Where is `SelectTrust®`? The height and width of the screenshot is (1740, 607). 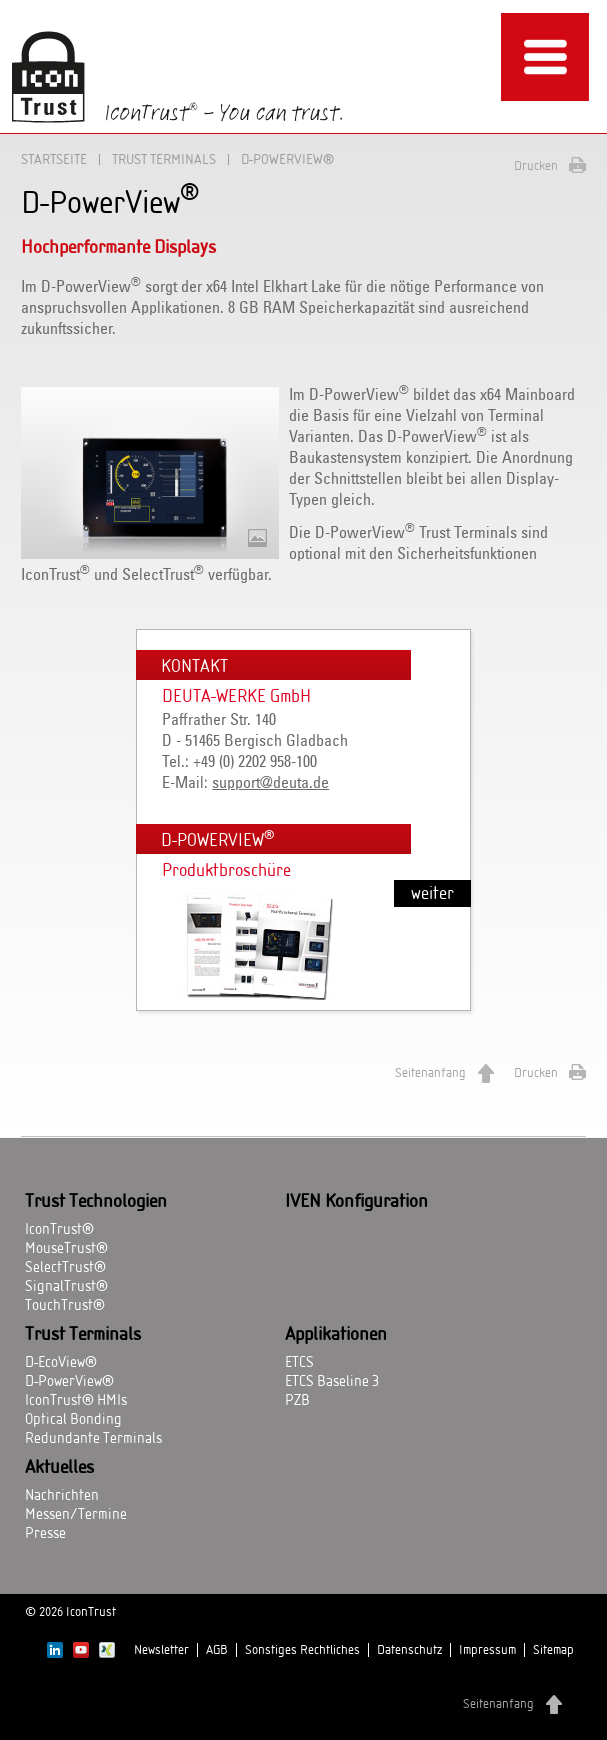
SelectTrust® is located at coordinates (65, 1268).